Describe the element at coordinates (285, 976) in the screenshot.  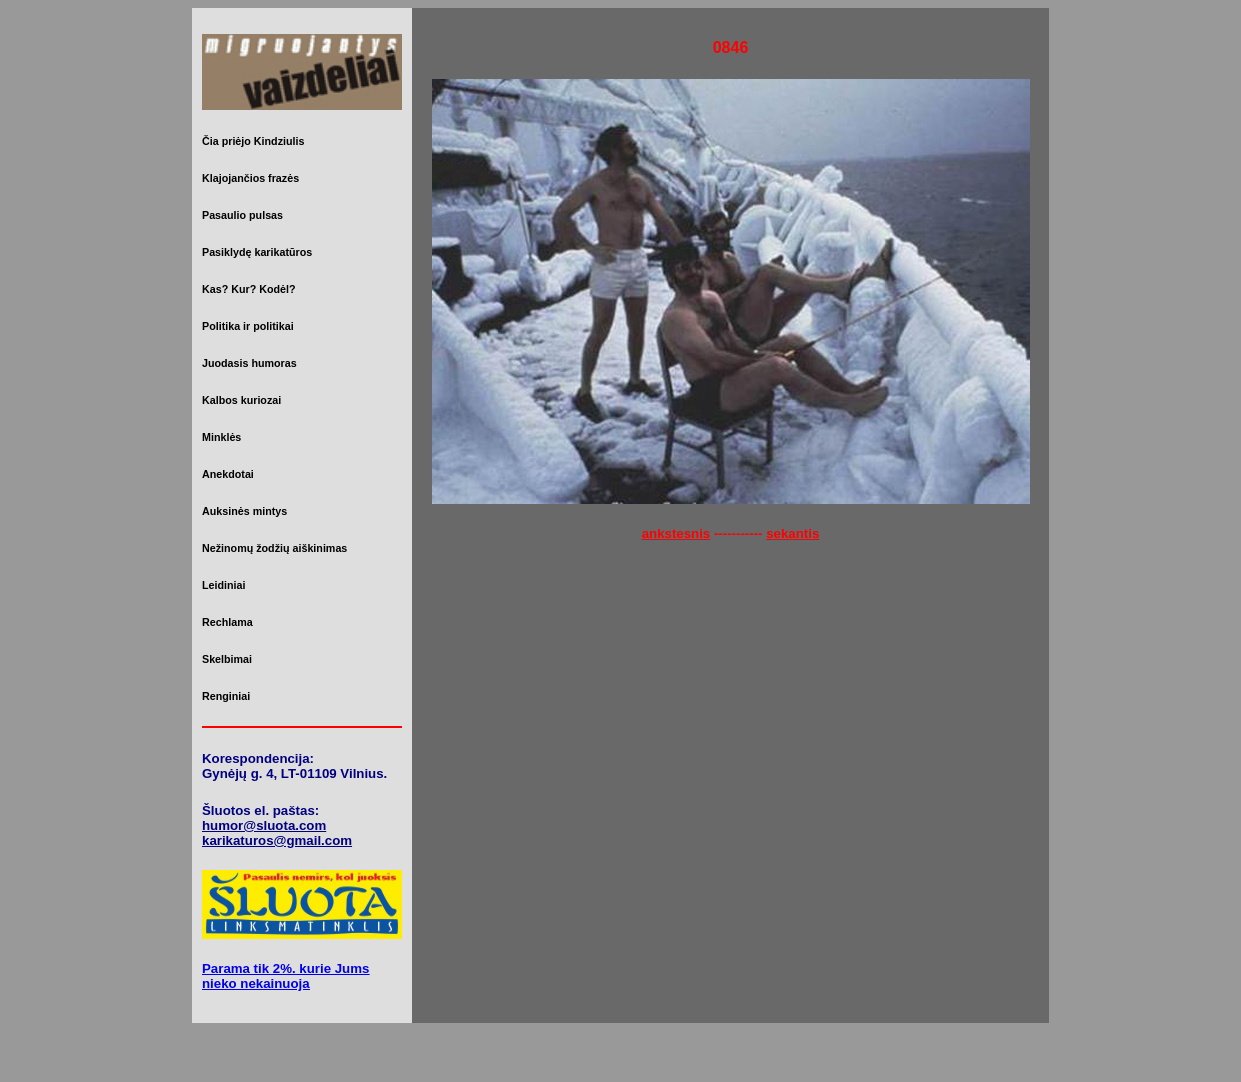
I see `Parama tik 2%. kurie Jums nieko nekainuoja` at that location.